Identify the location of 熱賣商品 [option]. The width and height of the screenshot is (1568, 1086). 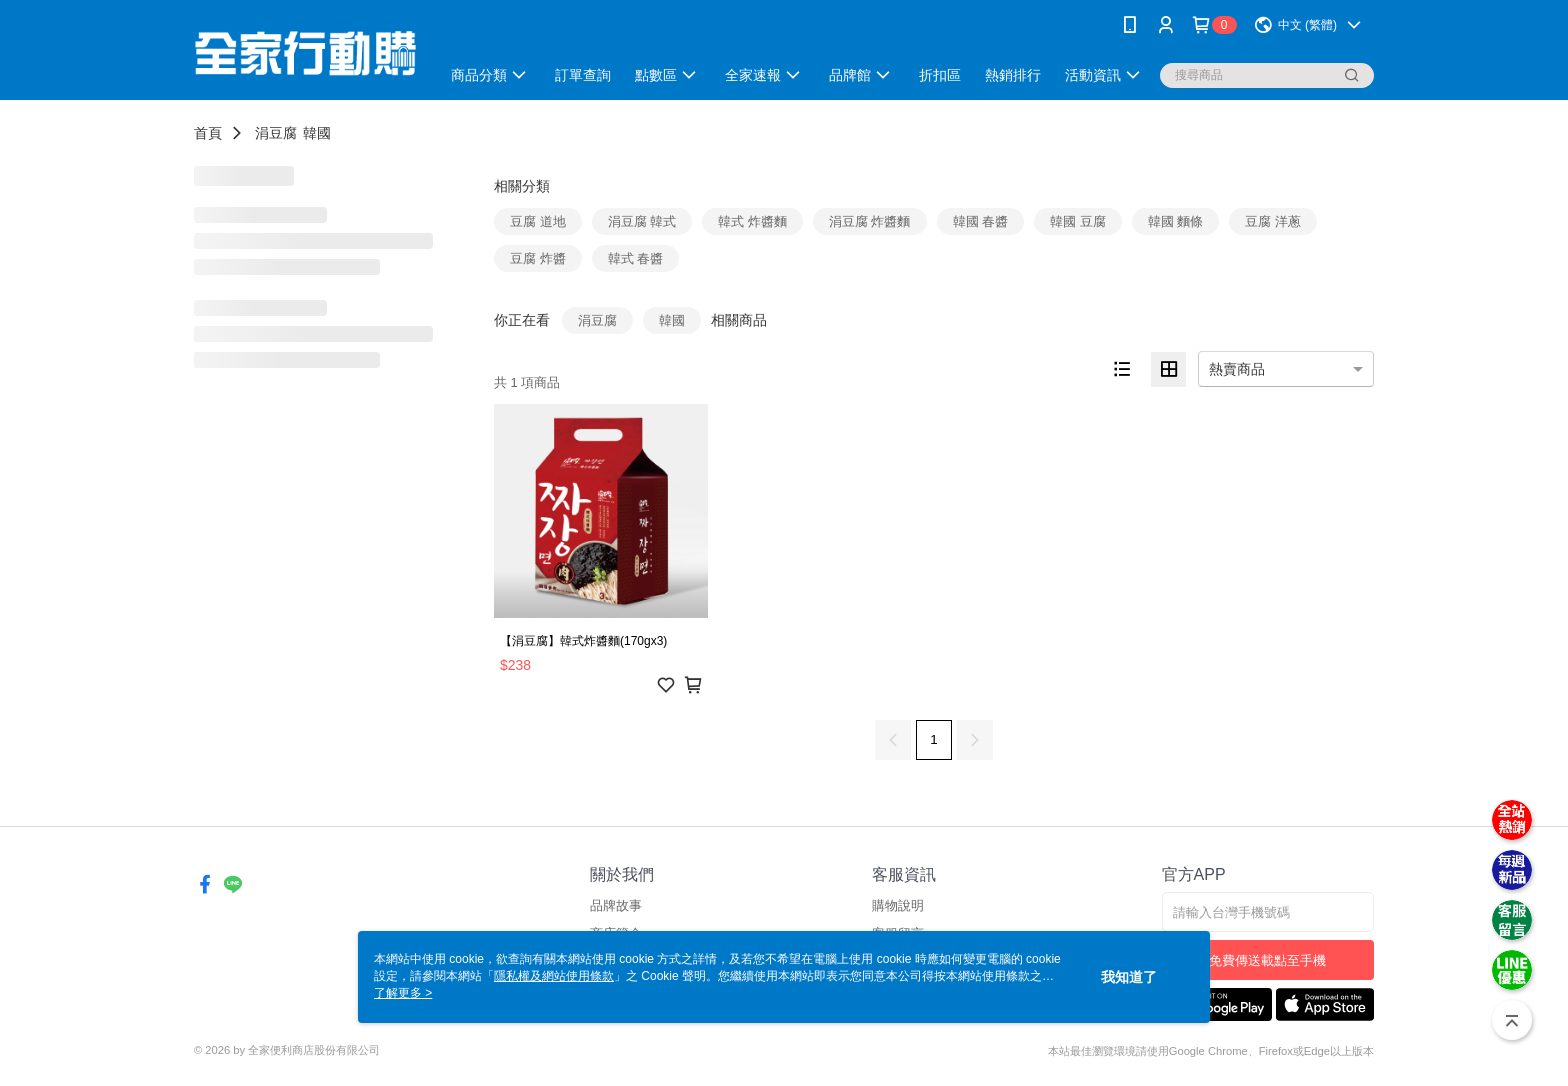
(1237, 369).